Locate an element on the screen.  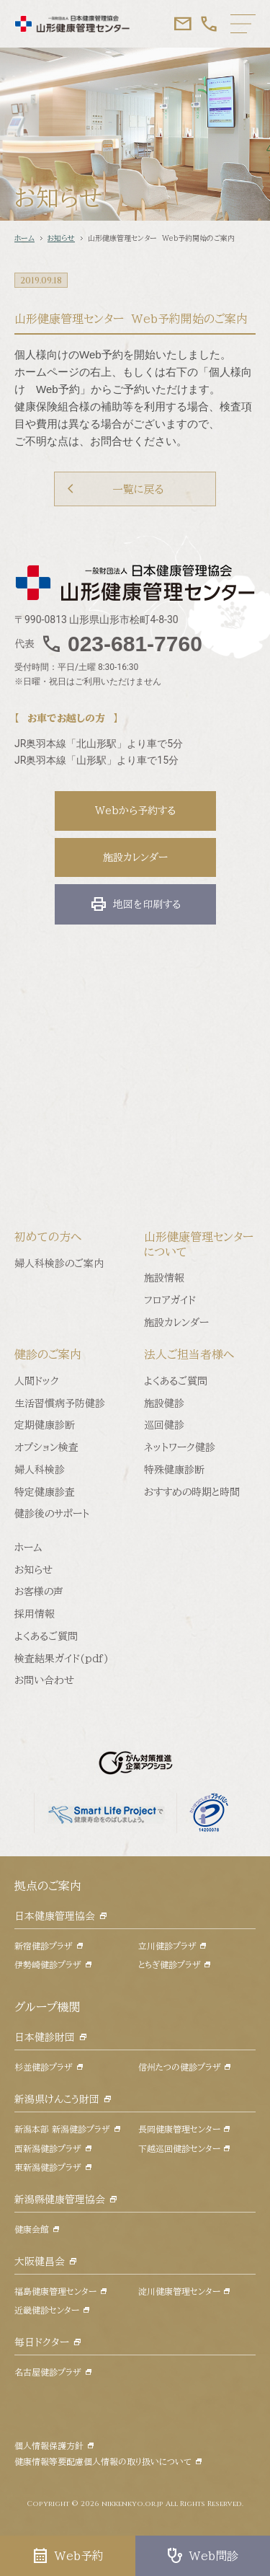
ホーム is located at coordinates (24, 238).